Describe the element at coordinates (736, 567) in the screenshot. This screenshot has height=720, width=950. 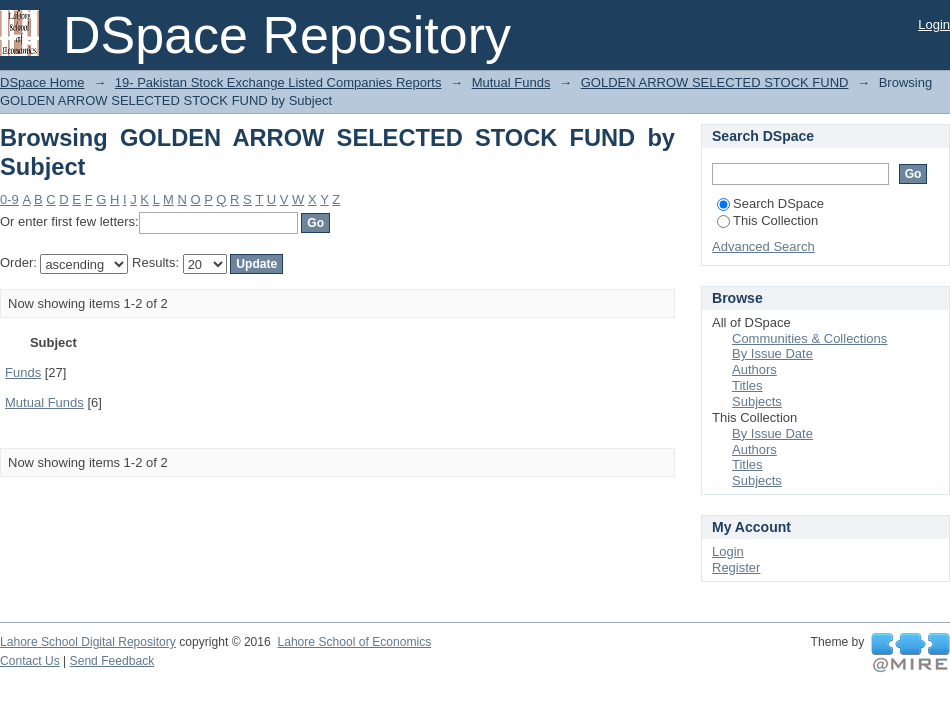
I see `Register` at that location.